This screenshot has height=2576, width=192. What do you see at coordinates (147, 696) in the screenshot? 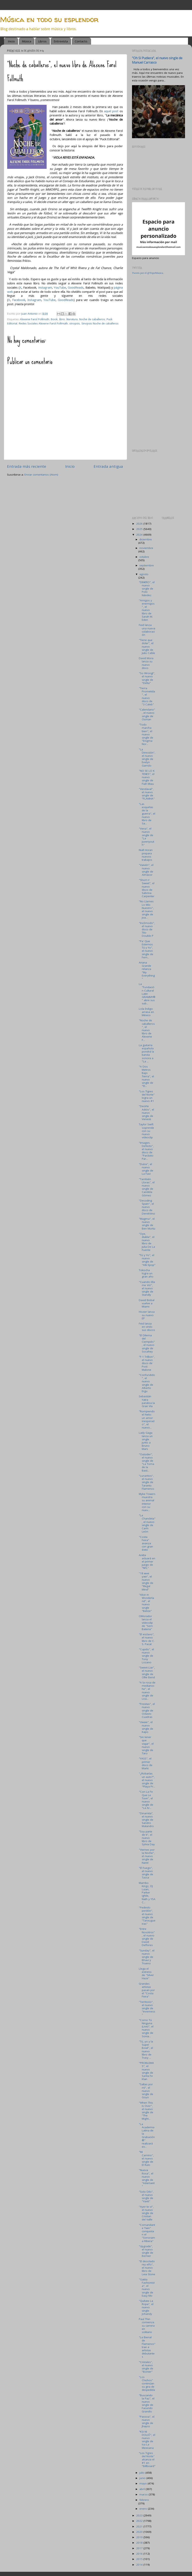
I see `"Tierra Prometida", el nuevo disco de "3 Caleb"` at bounding box center [147, 696].